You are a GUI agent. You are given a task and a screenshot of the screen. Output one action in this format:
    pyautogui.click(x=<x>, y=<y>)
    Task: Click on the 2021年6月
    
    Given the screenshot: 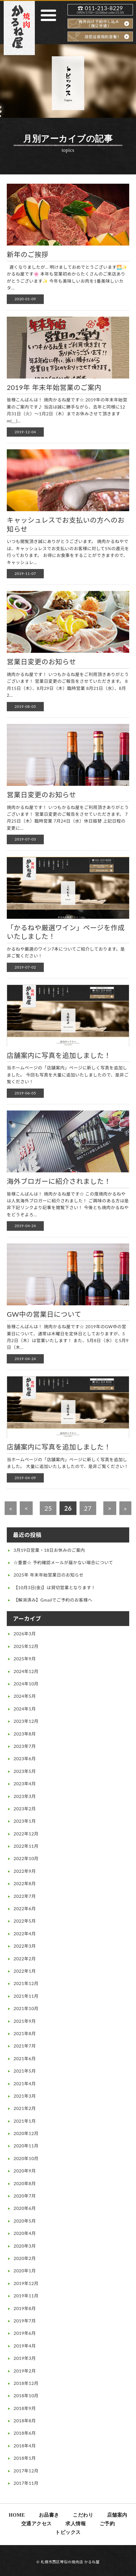 What is the action you would take?
    pyautogui.click(x=25, y=2058)
    